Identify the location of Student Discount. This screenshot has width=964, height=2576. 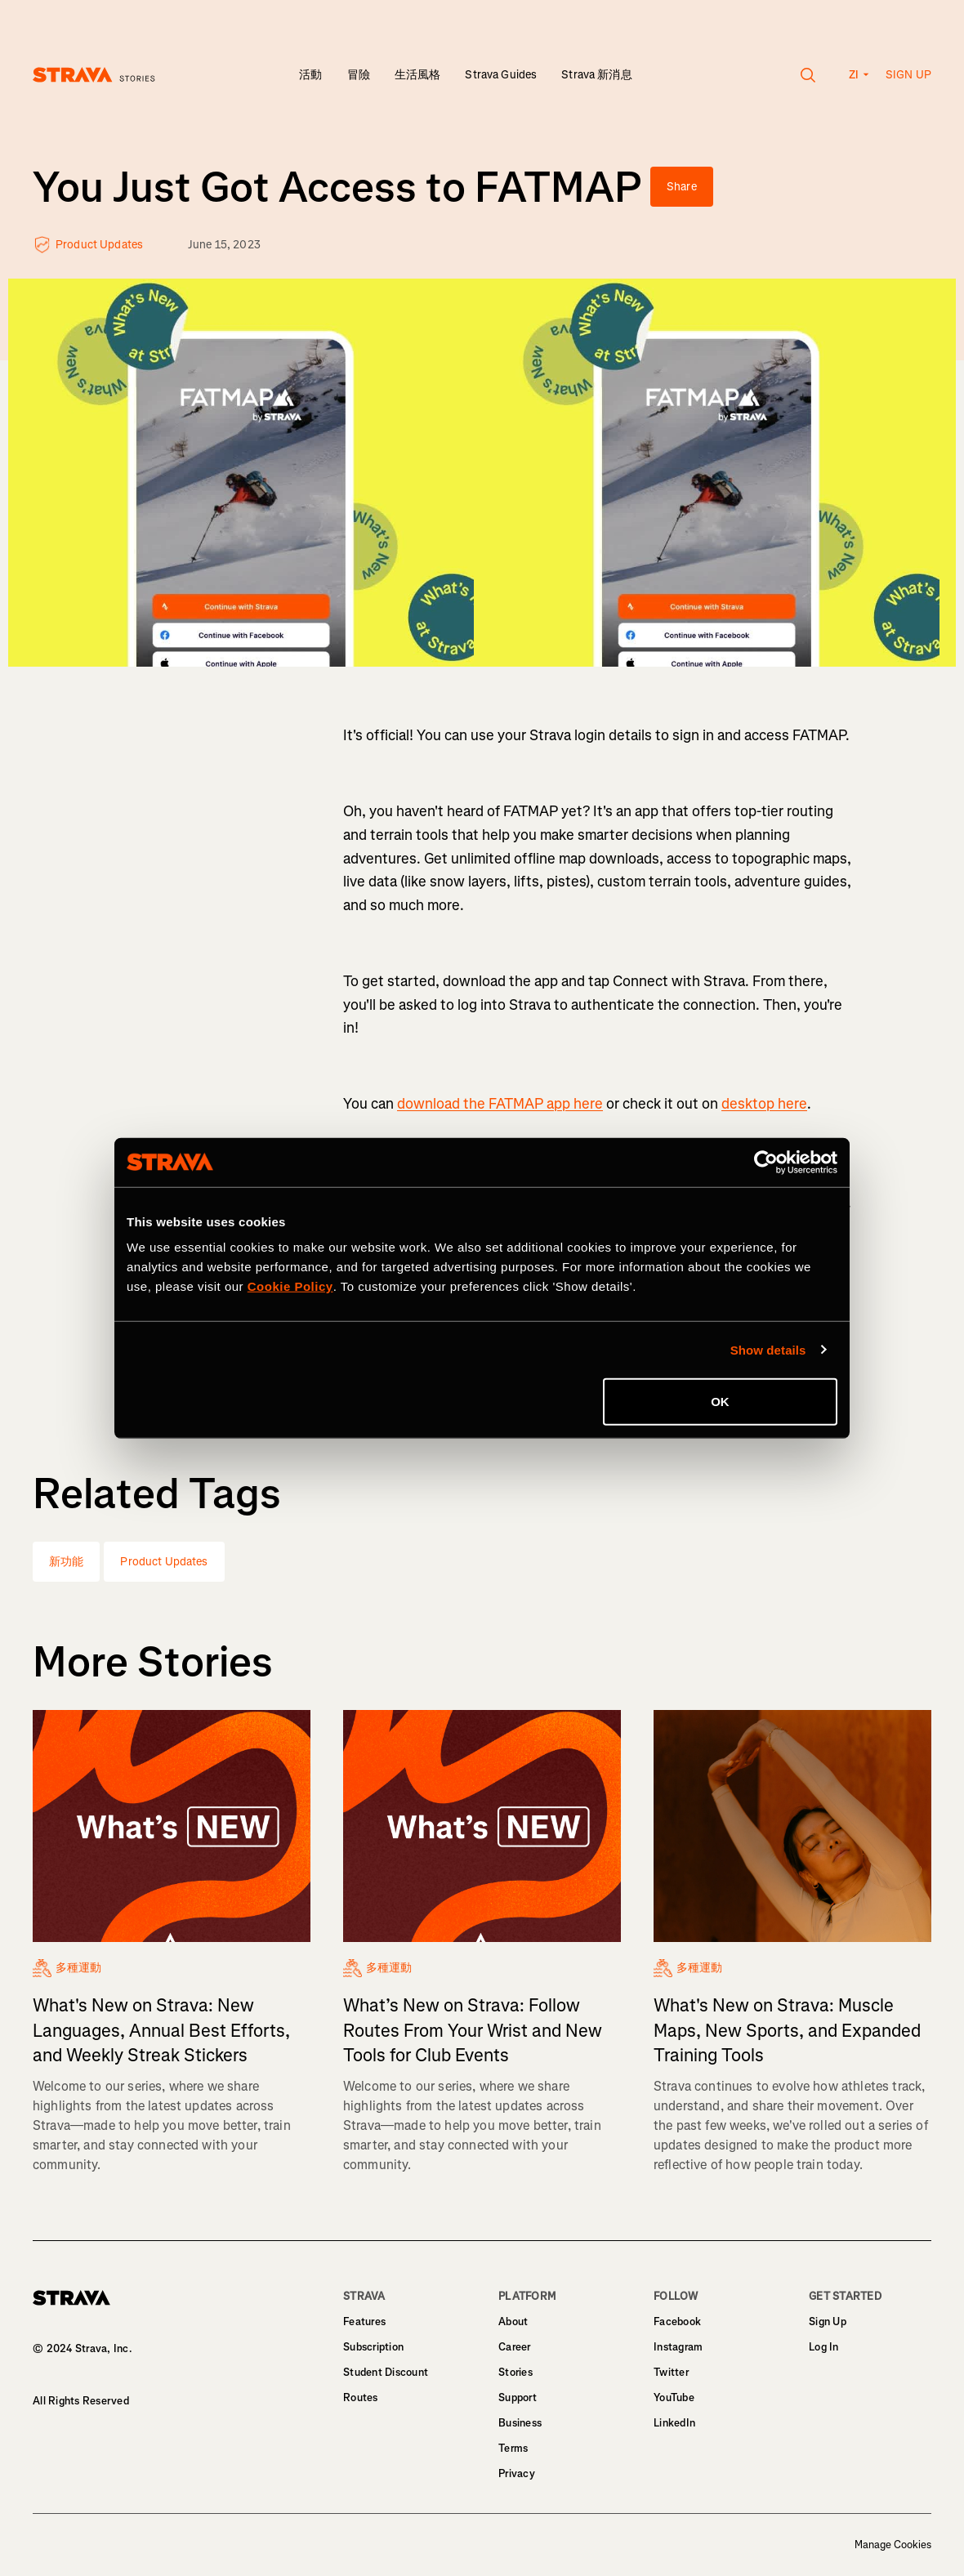
(385, 2372).